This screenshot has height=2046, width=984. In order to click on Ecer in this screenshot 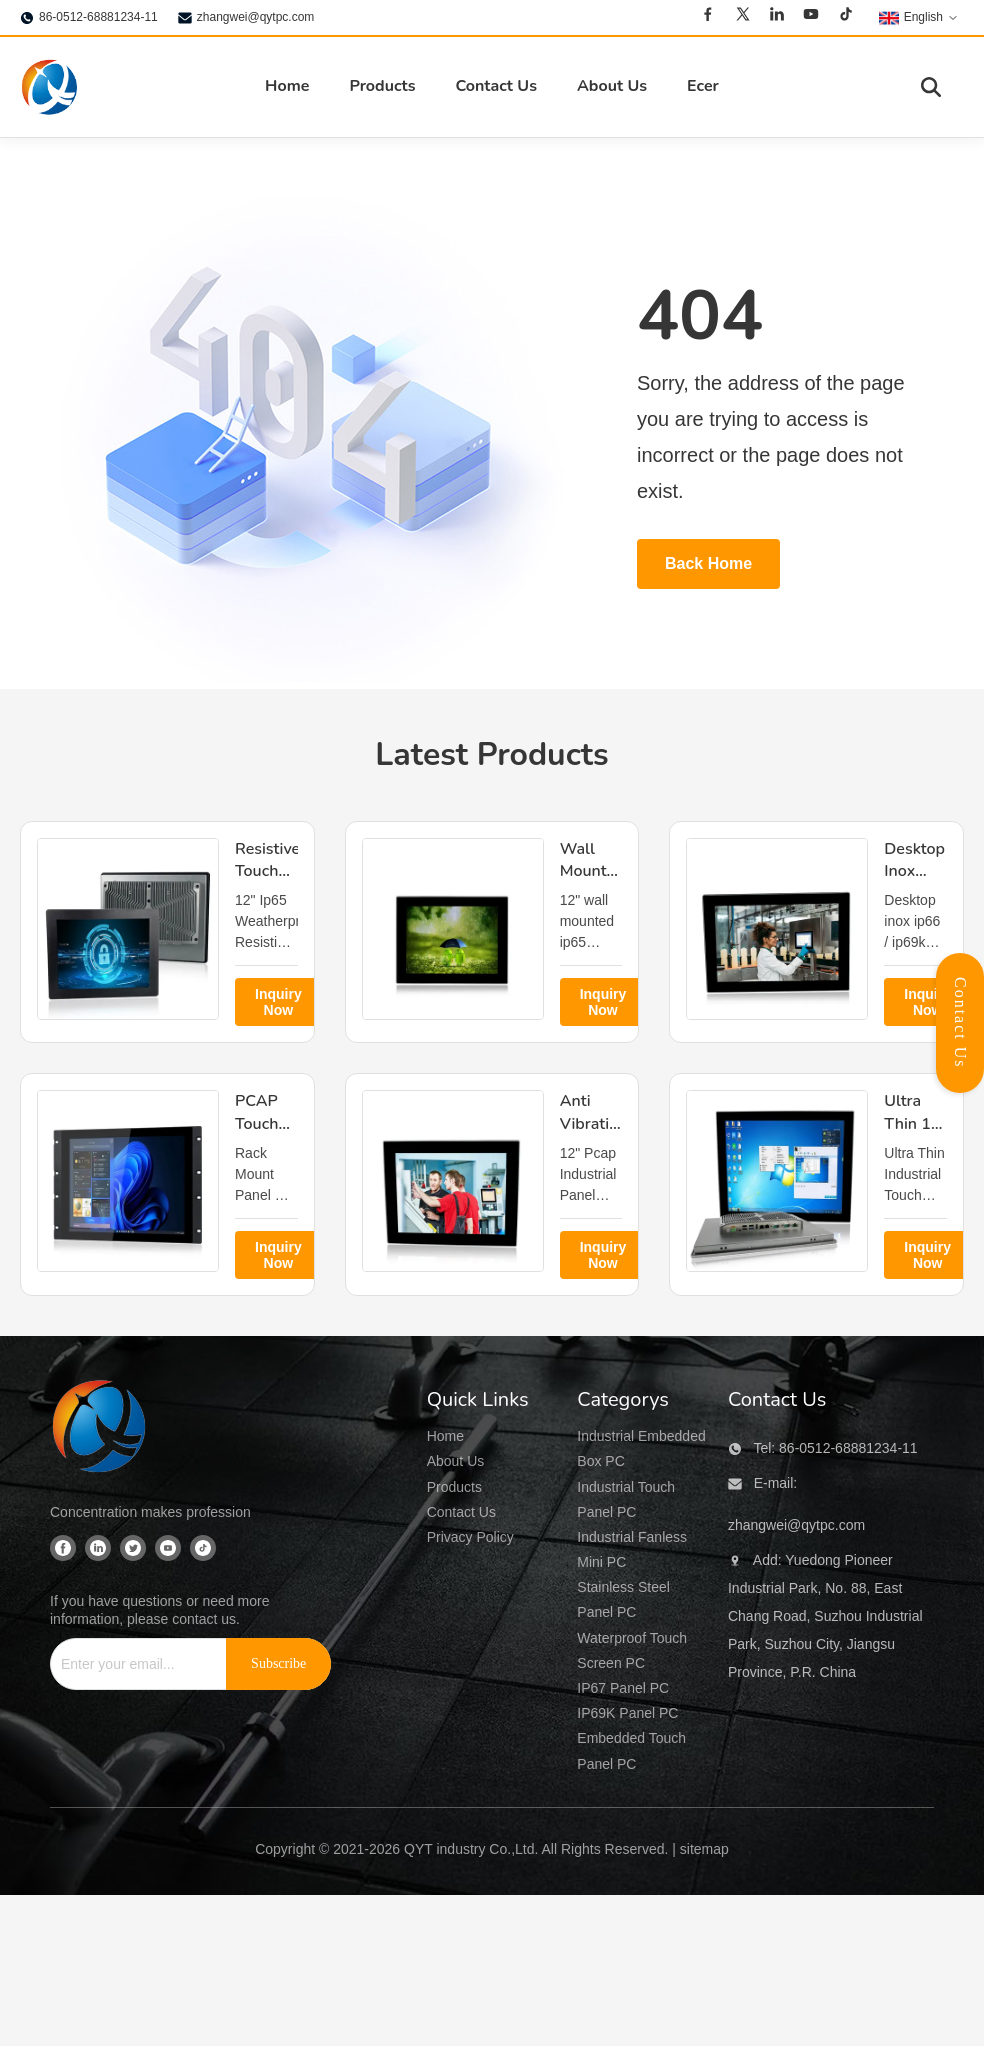, I will do `click(703, 86)`.